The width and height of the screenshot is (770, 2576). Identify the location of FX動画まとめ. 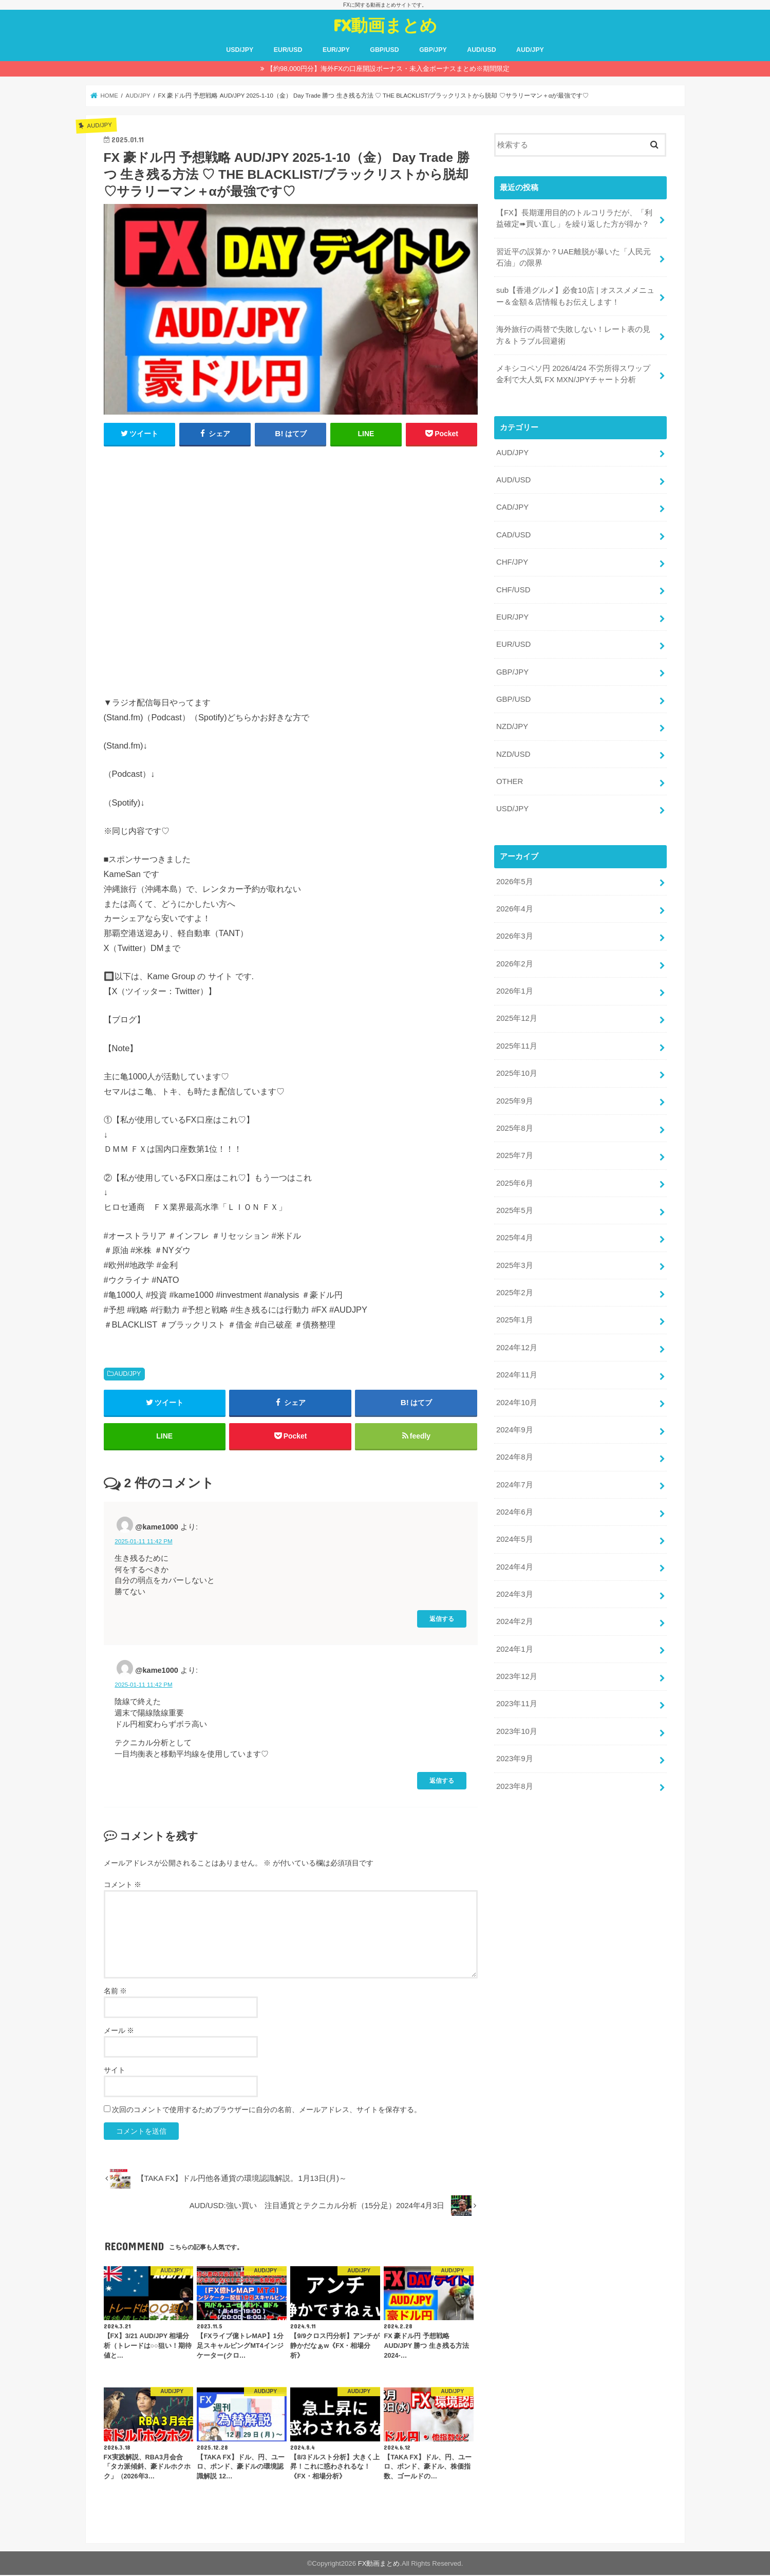
(385, 25).